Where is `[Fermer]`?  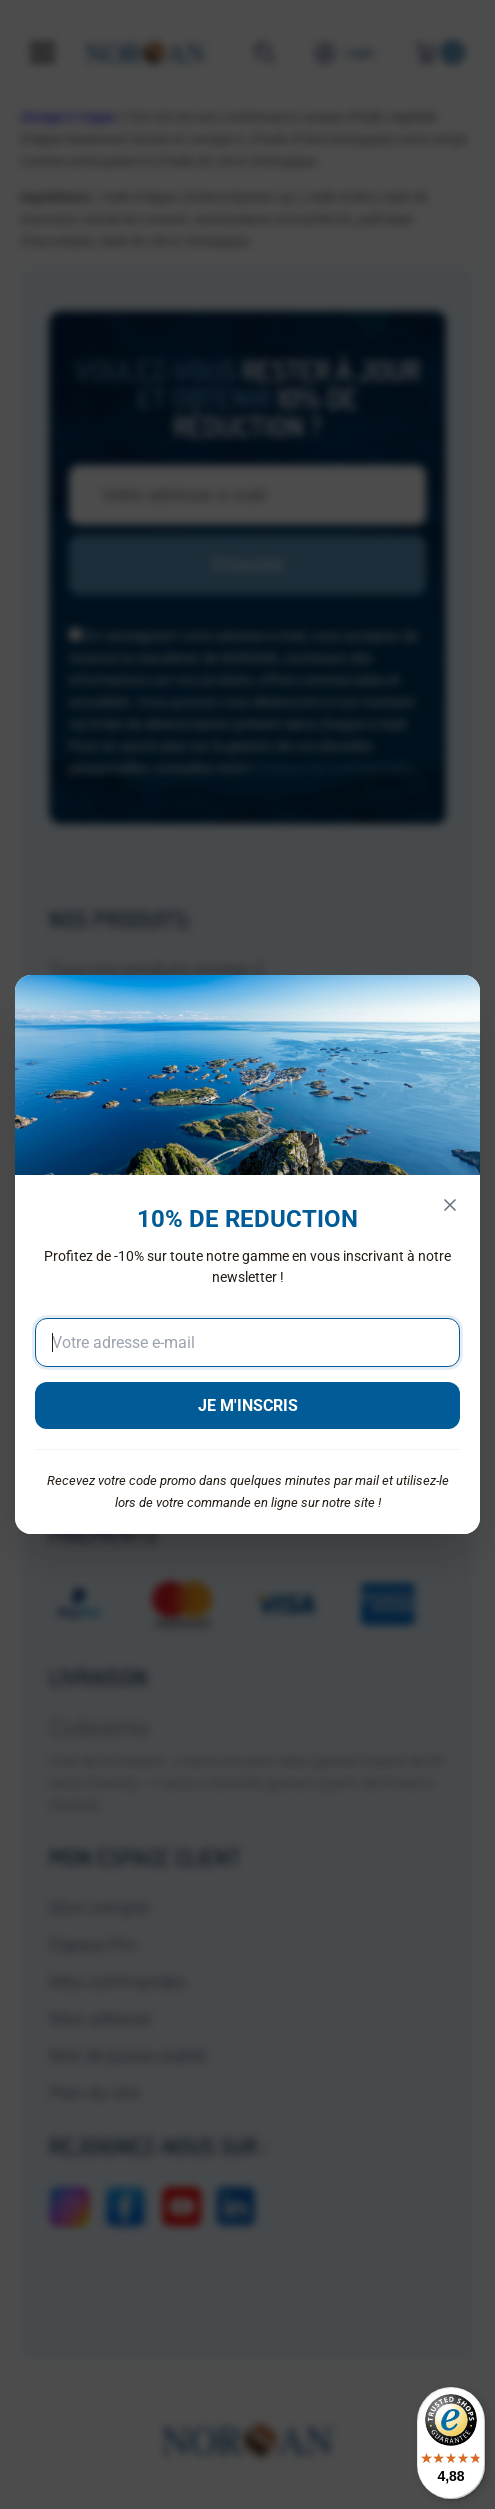 [Fermer] is located at coordinates (450, 1205).